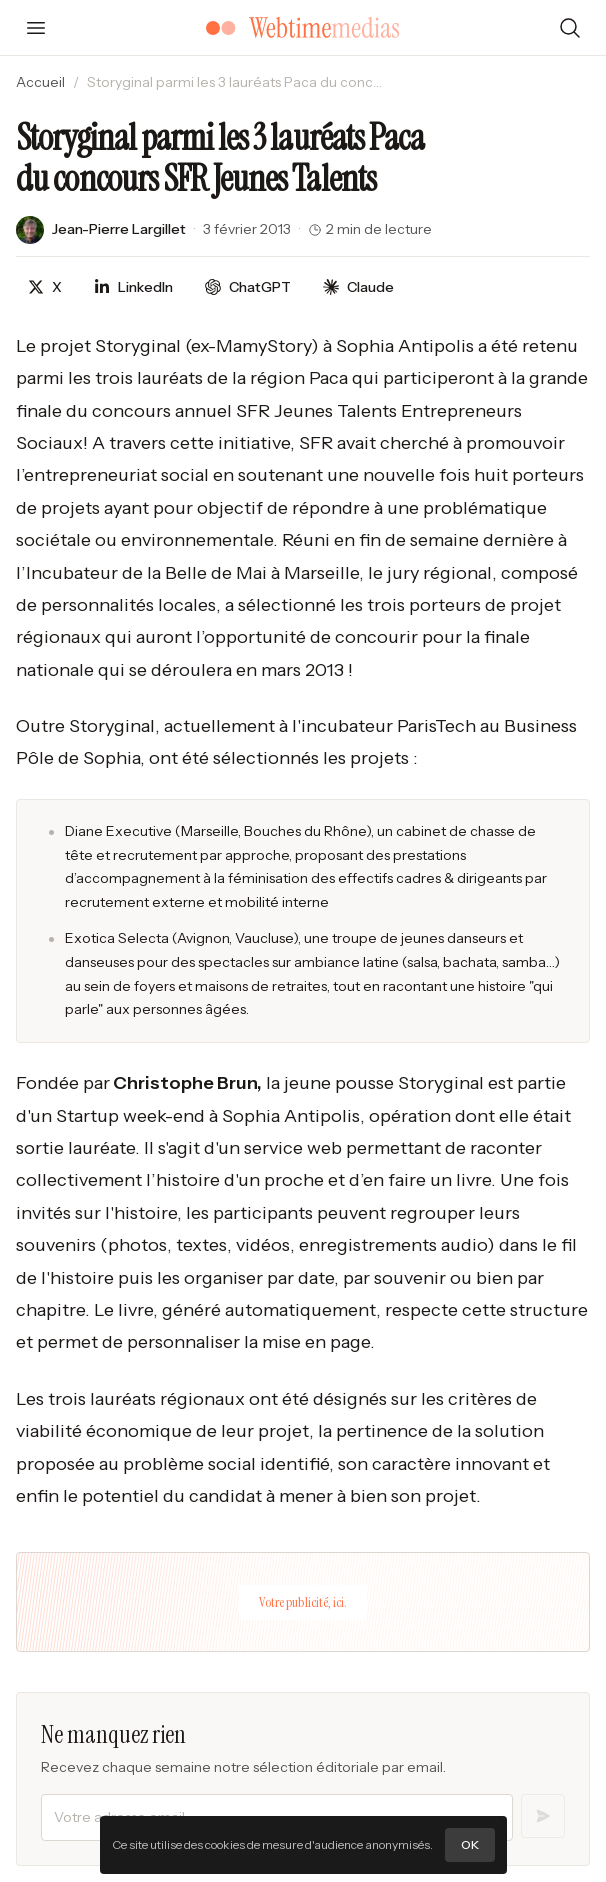 The width and height of the screenshot is (606, 1882). What do you see at coordinates (36, 28) in the screenshot?
I see `[Ouvrir le menu]` at bounding box center [36, 28].